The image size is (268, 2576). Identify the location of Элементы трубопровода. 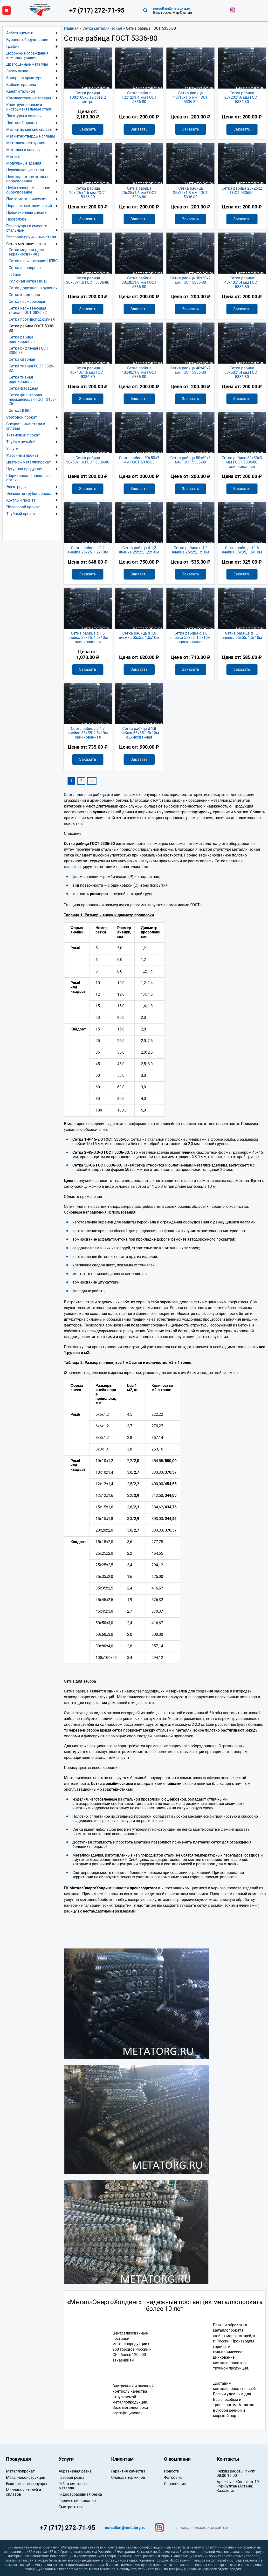
(28, 493).